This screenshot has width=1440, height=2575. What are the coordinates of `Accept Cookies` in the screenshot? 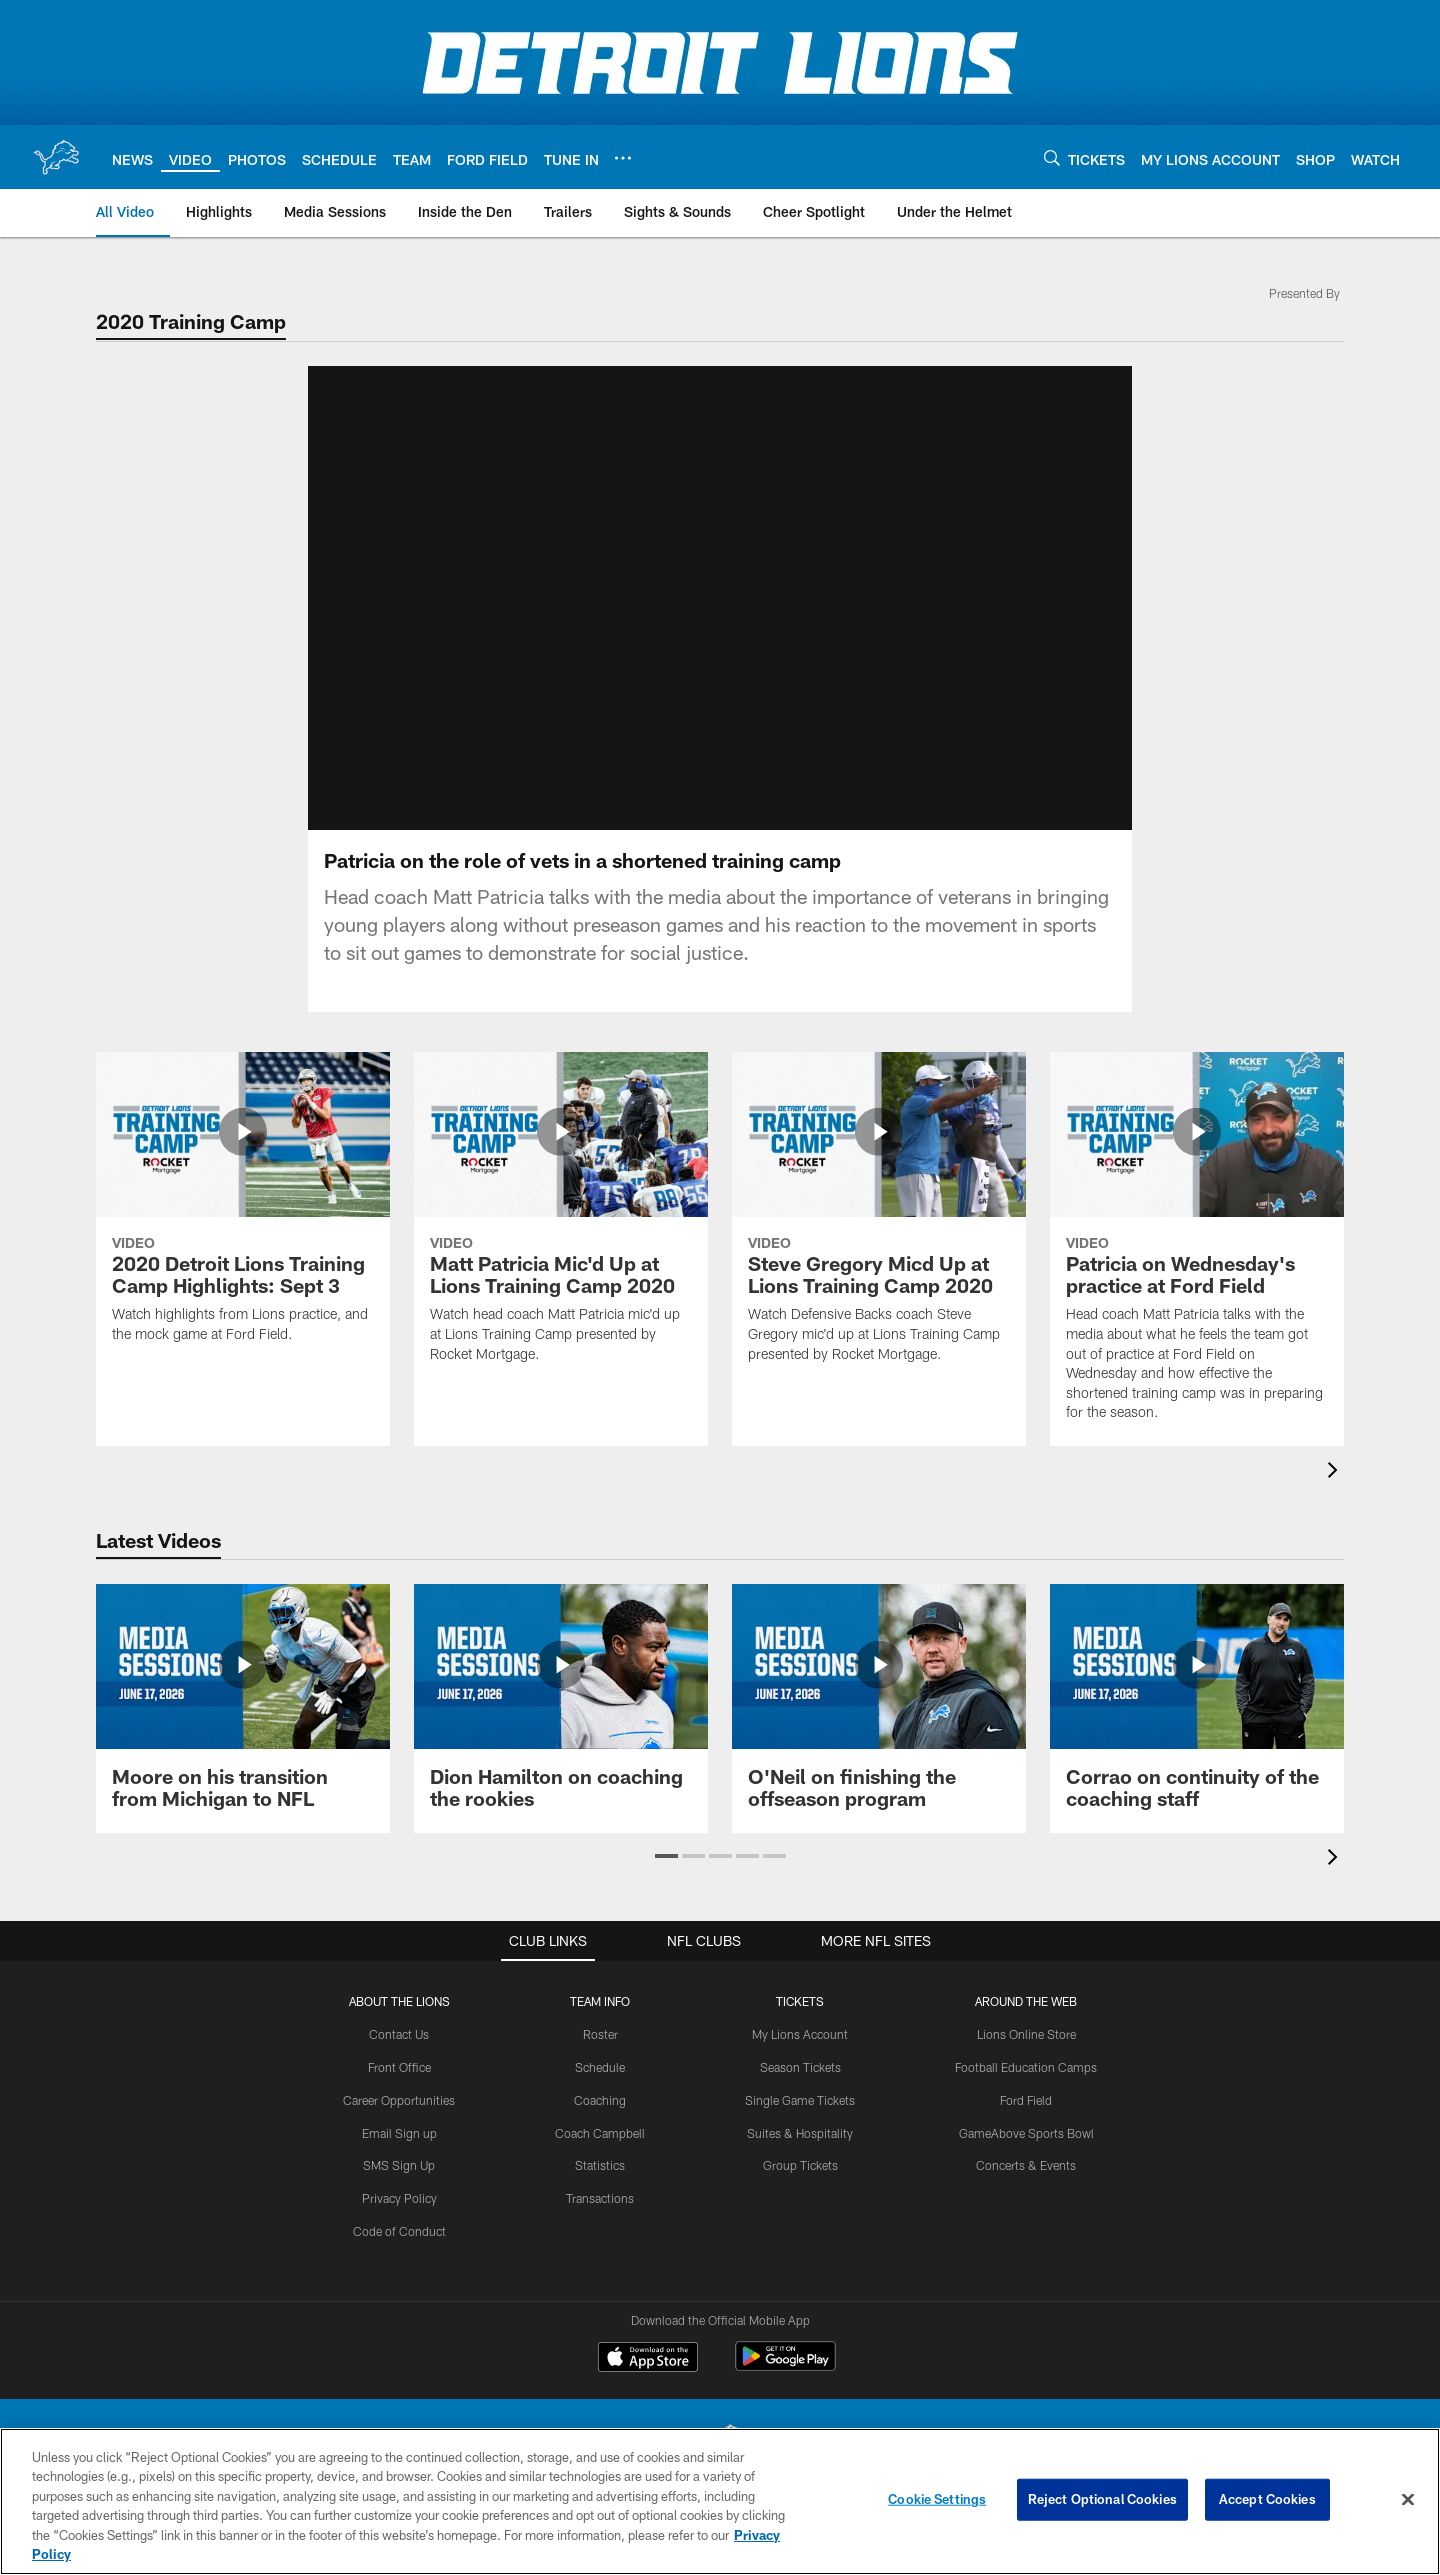 It's located at (1267, 2499).